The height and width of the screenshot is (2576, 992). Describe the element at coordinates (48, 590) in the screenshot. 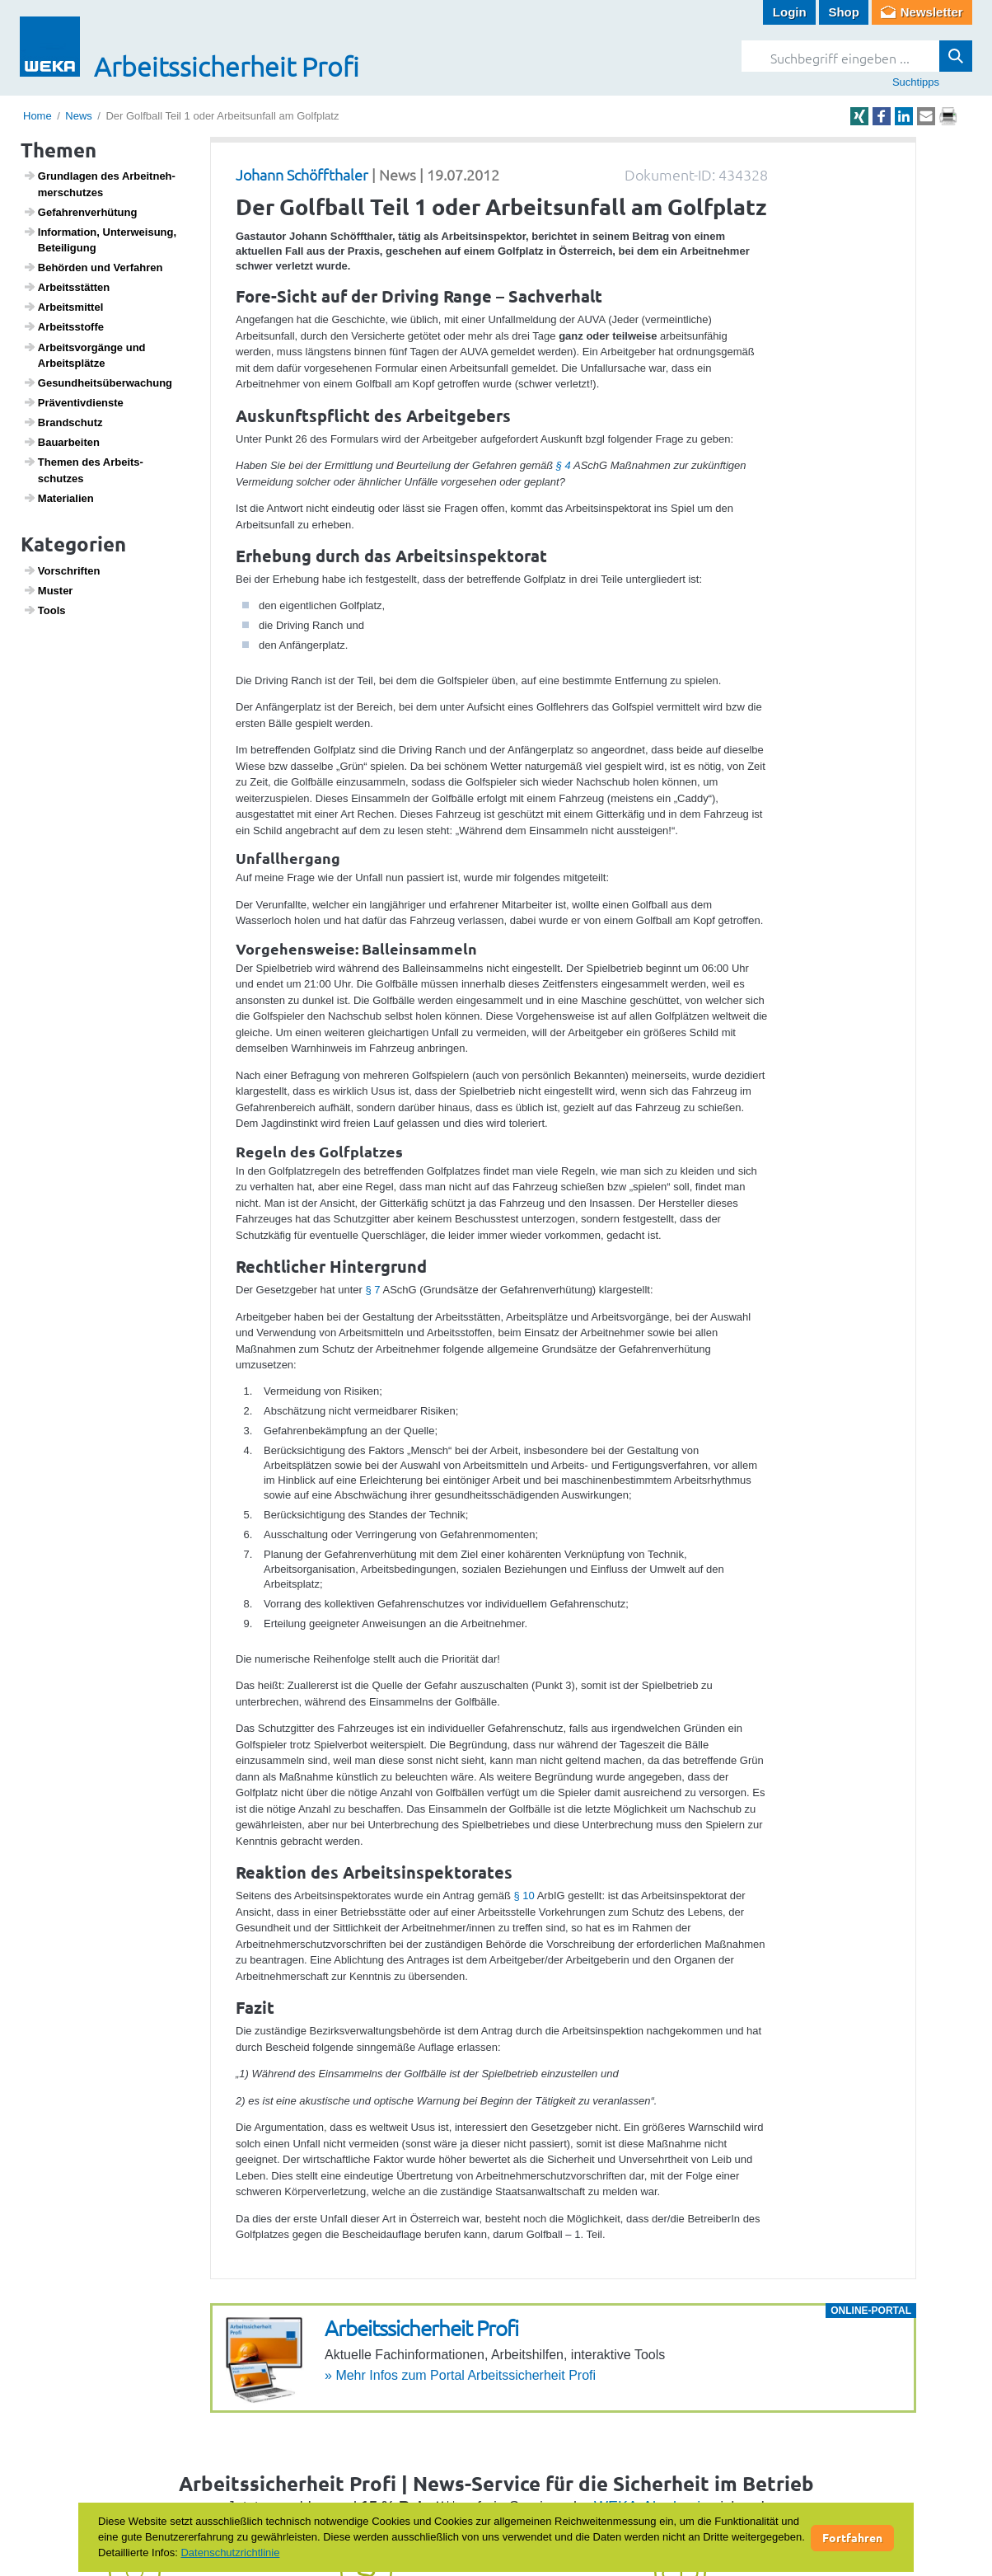

I see `Muster` at that location.